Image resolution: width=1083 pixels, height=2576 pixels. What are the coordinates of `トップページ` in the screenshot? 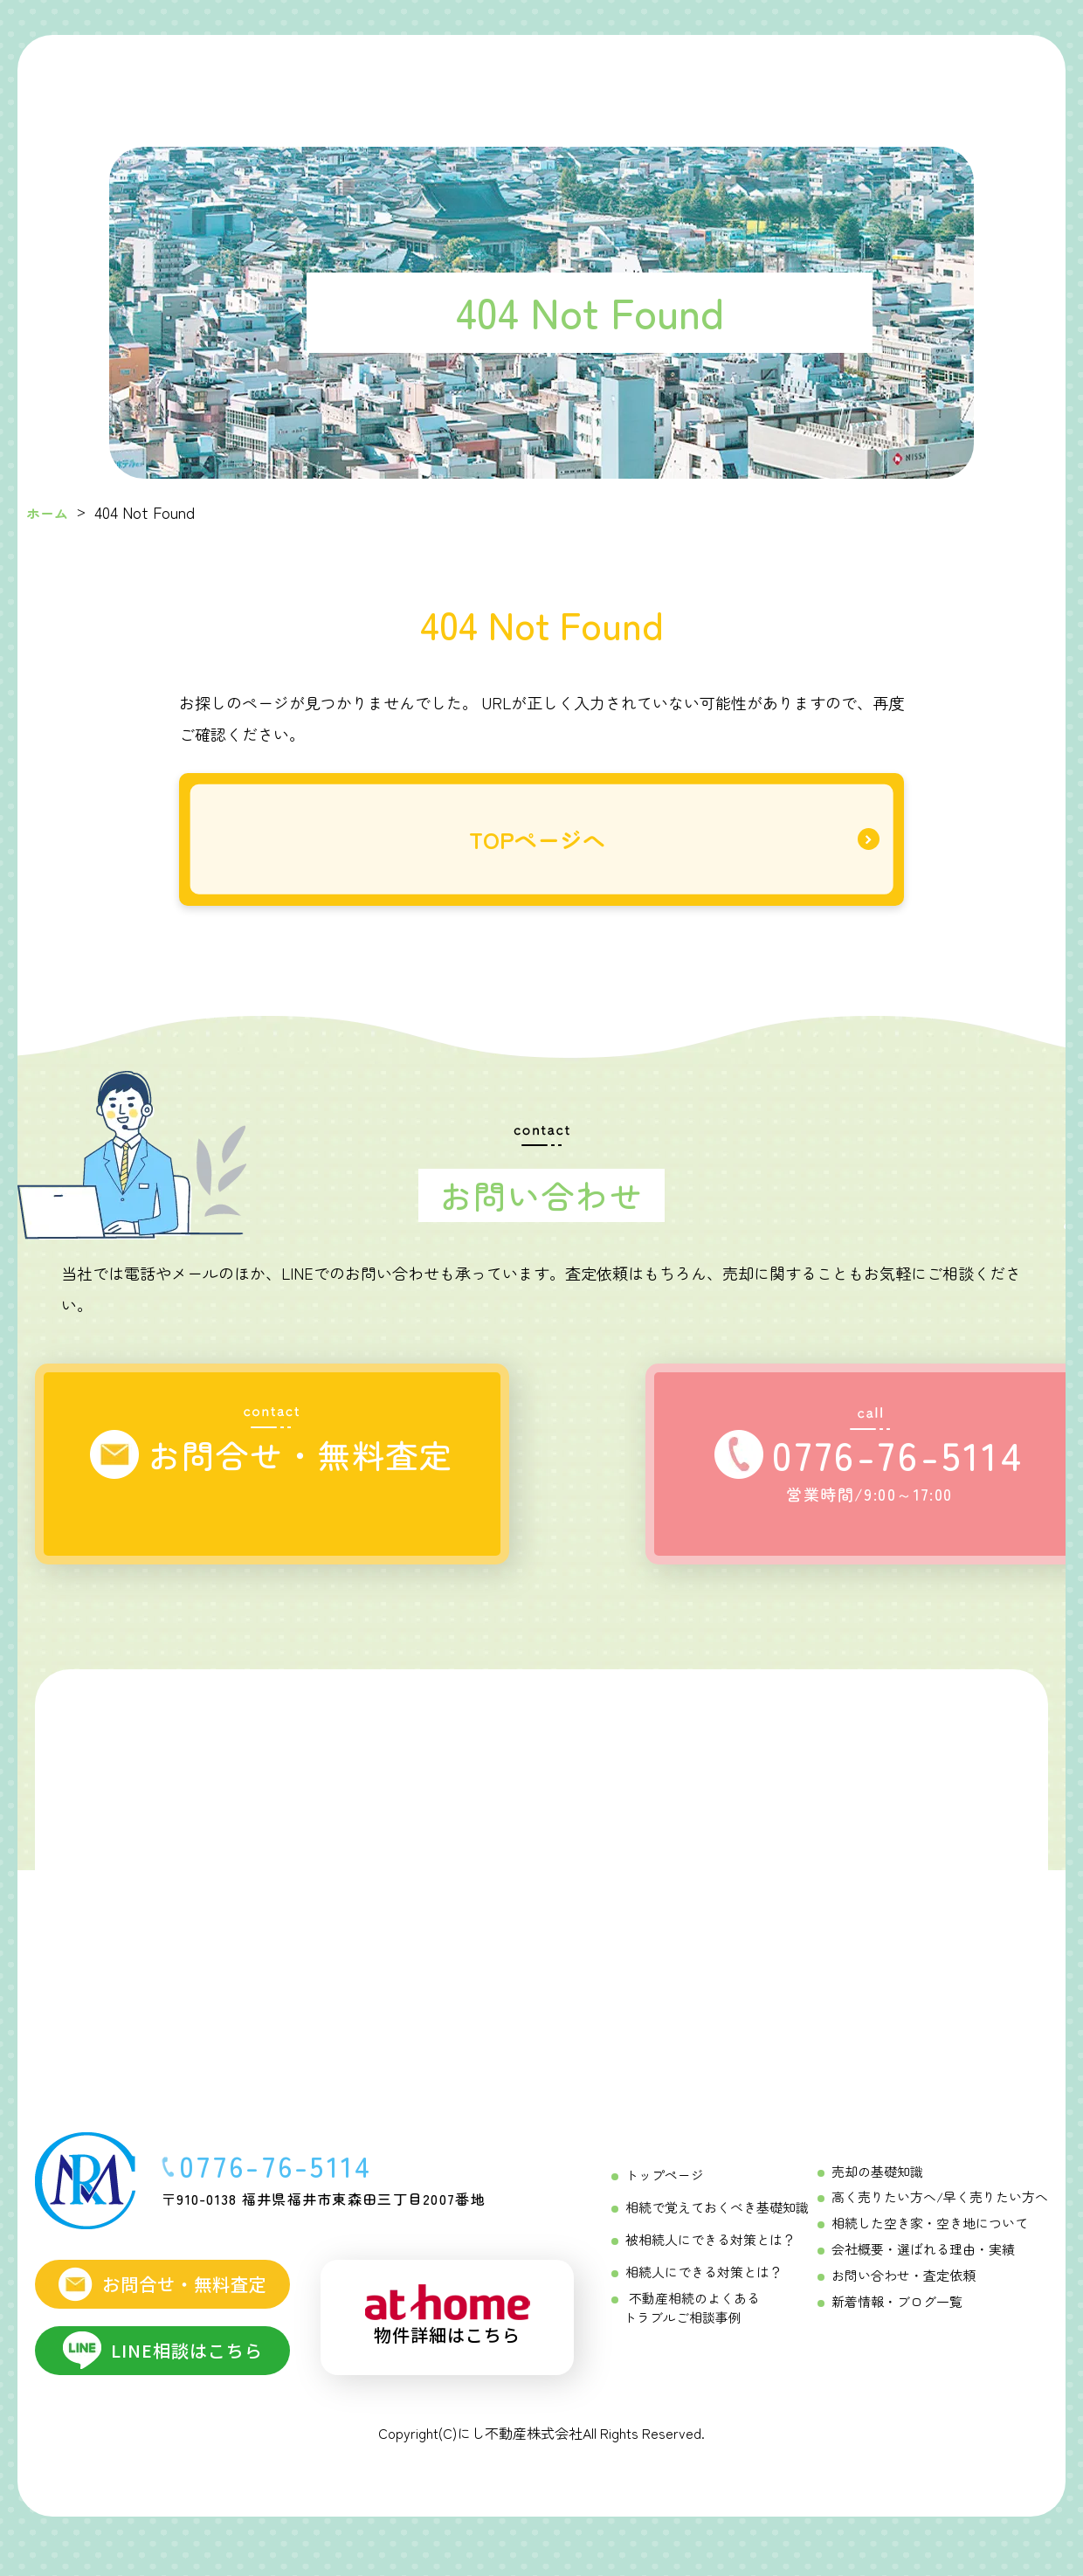 It's located at (662, 2198).